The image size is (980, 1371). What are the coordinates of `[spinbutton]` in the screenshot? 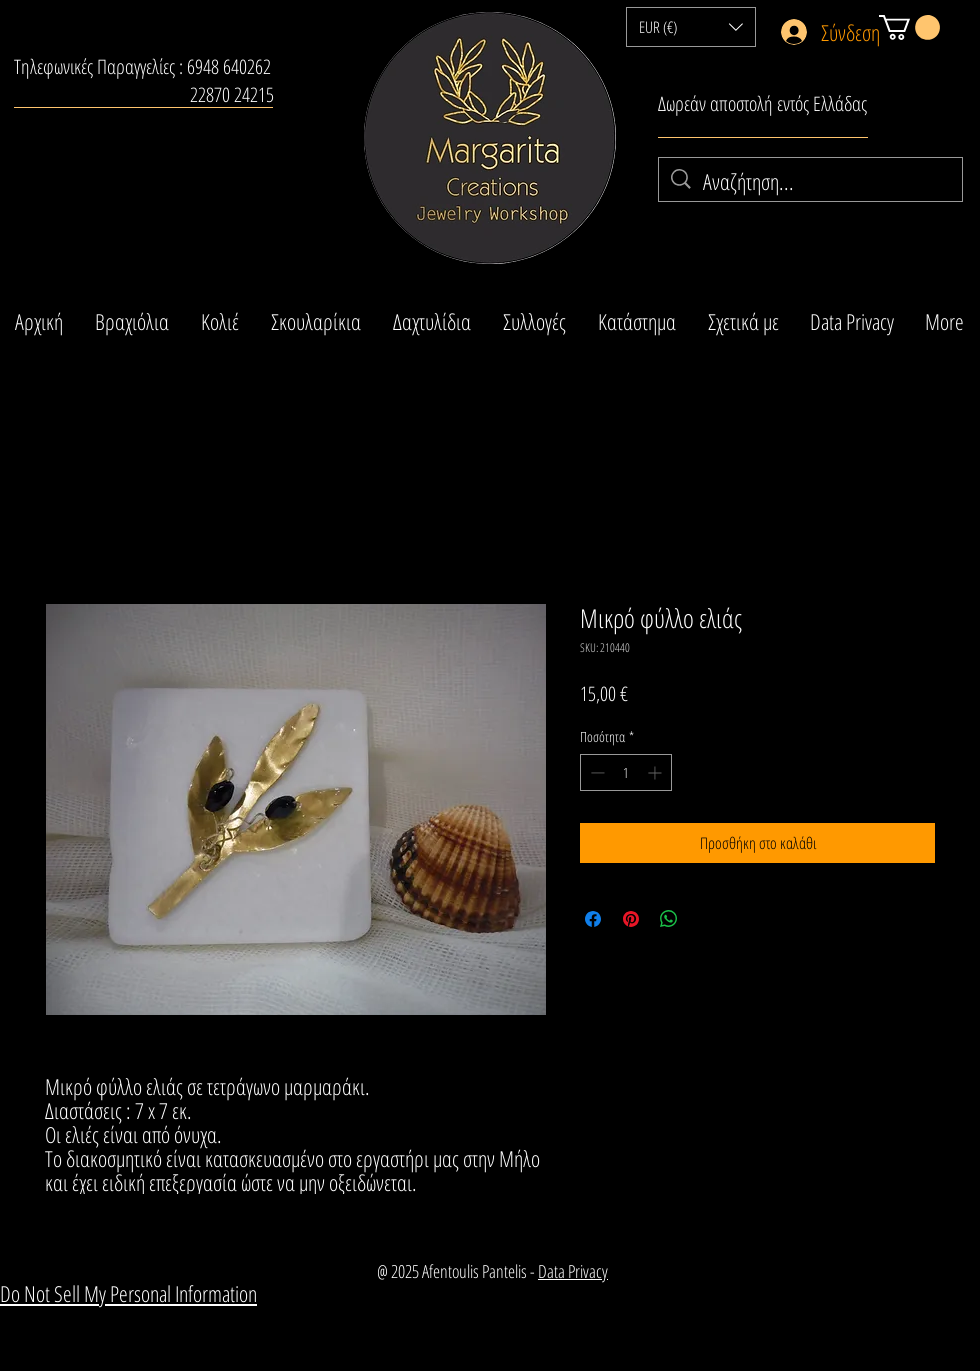 It's located at (626, 772).